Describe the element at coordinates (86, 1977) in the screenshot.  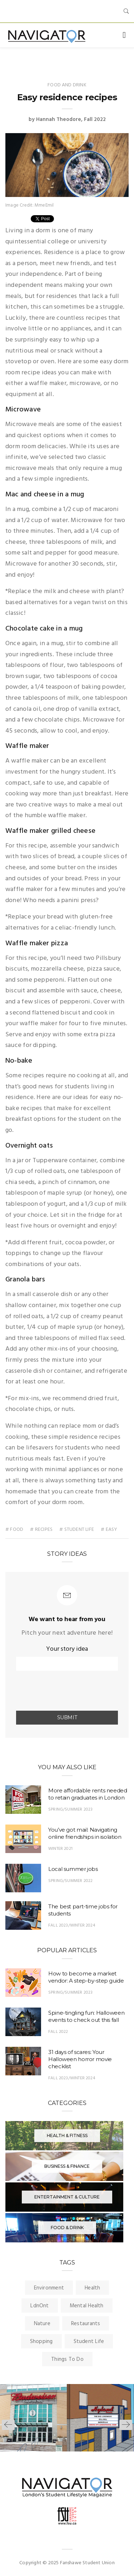
I see `How to become a market vendor: A step-by-step guide` at that location.